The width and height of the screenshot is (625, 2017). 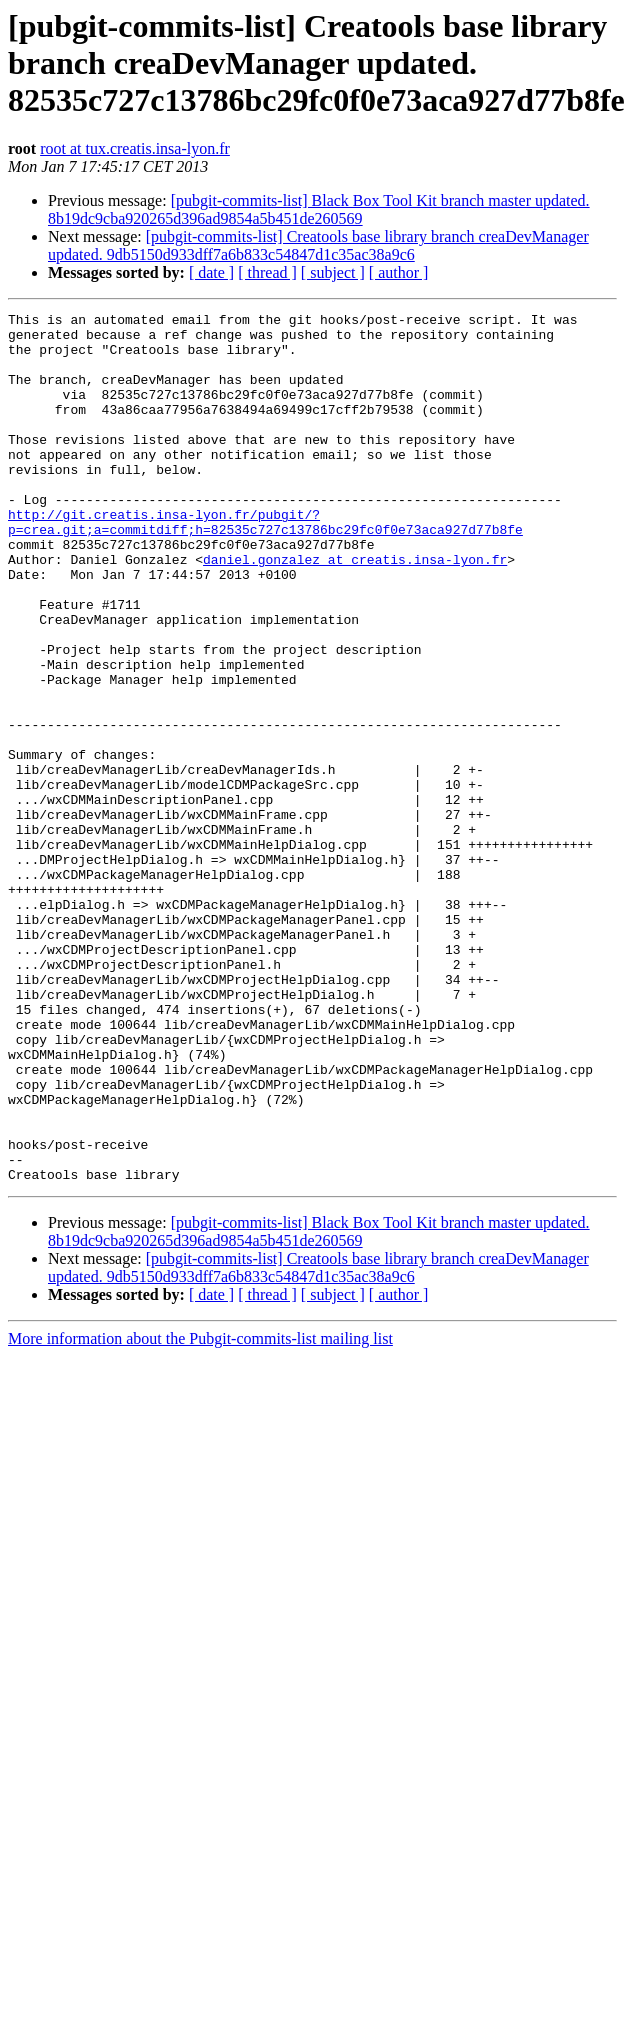 What do you see at coordinates (267, 272) in the screenshot?
I see `[ thread ]` at bounding box center [267, 272].